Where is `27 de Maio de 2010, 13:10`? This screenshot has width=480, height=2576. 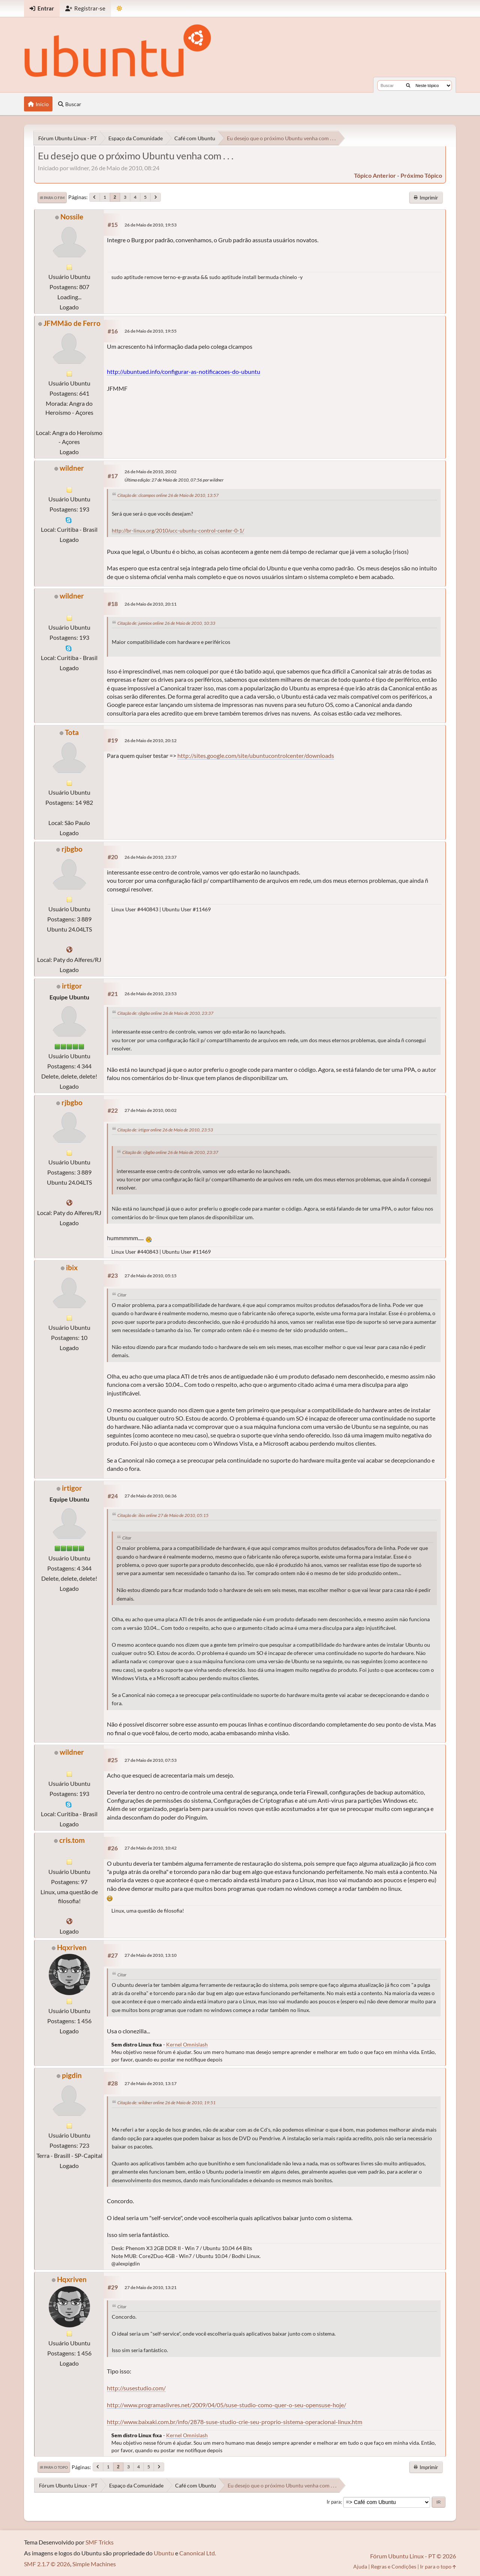 27 de Maio de 2010, 13:10 is located at coordinates (150, 1955).